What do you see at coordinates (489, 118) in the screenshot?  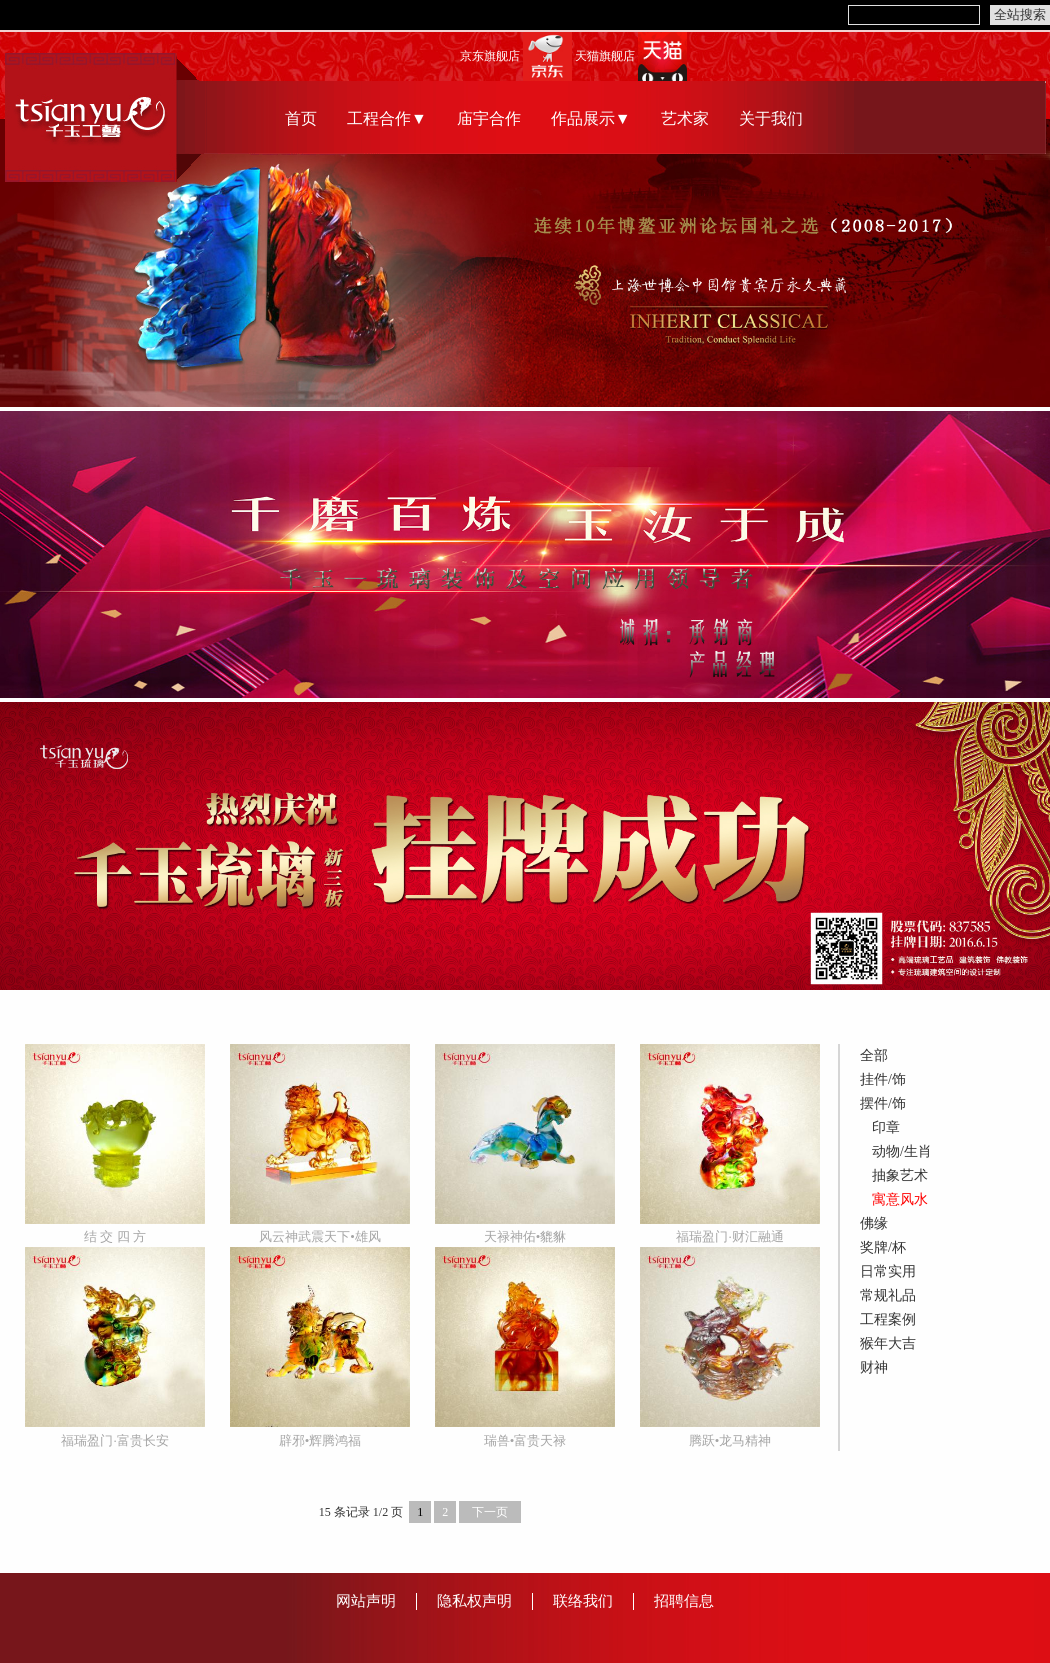 I see `庙宇合作` at bounding box center [489, 118].